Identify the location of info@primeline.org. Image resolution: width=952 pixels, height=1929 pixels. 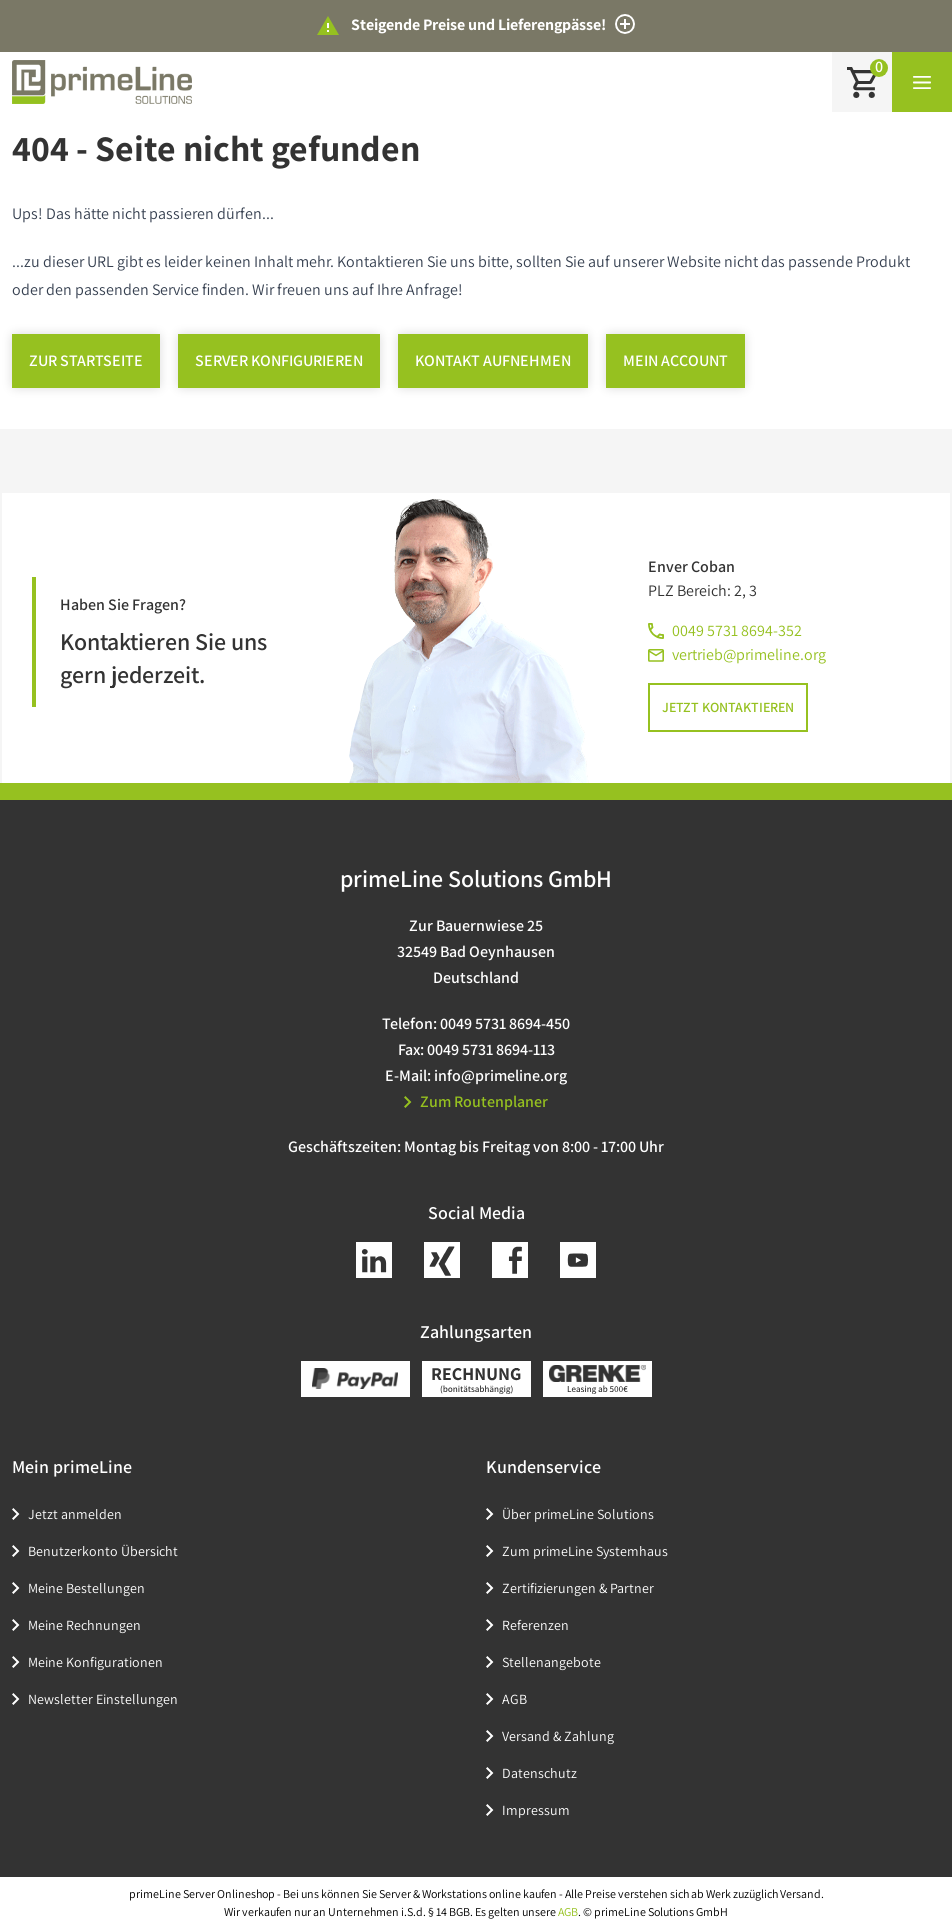
(500, 1075).